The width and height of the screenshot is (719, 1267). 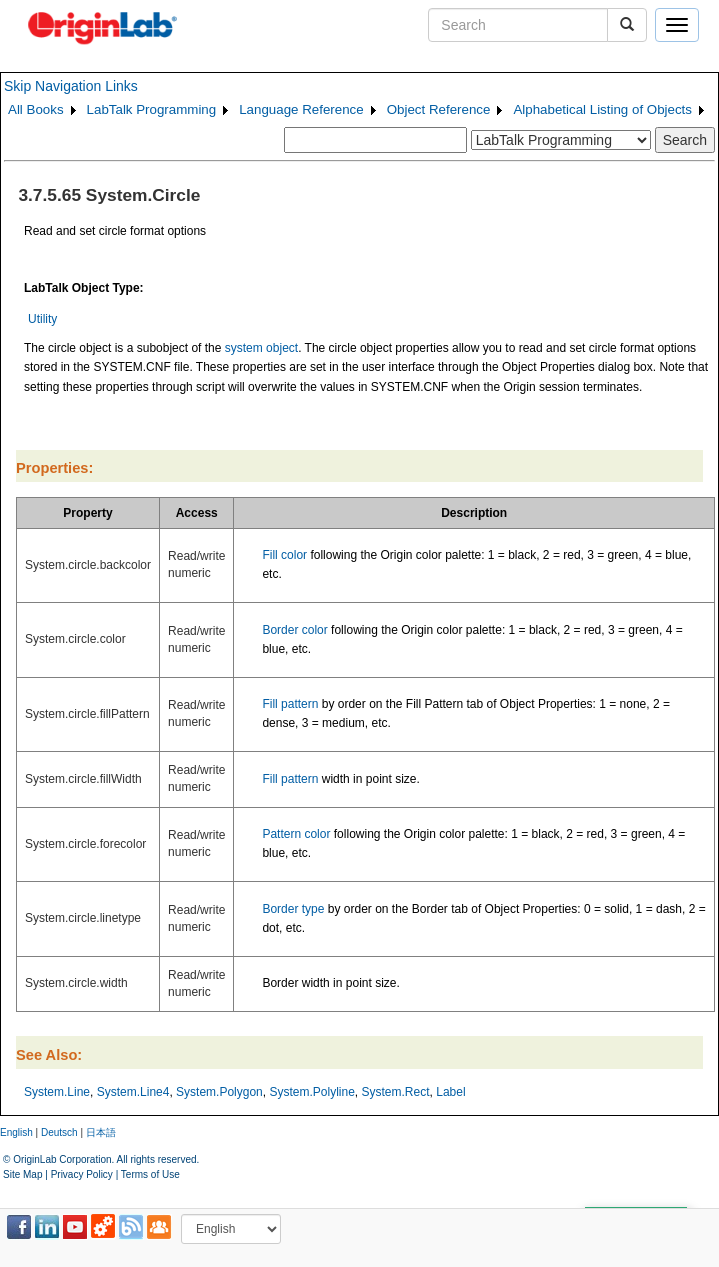 I want to click on system object, so click(x=261, y=348).